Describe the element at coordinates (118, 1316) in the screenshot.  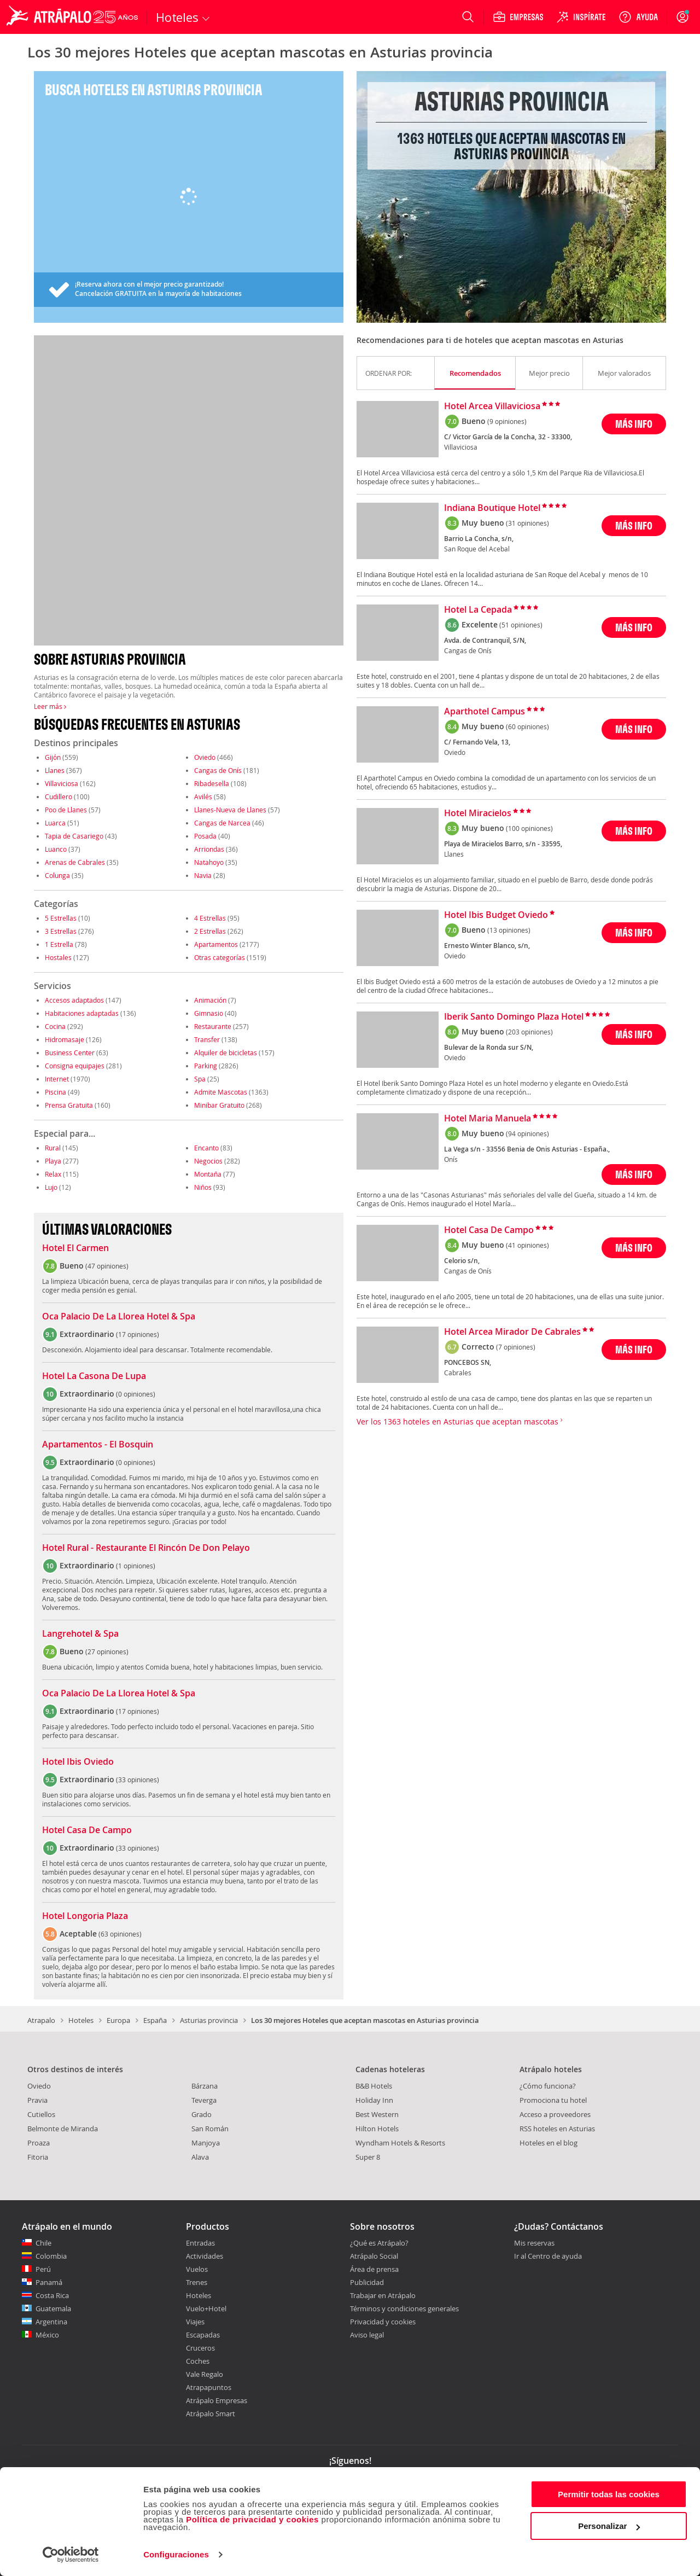
I see `Oca Palacio De La Llorea Hotel & Spa` at that location.